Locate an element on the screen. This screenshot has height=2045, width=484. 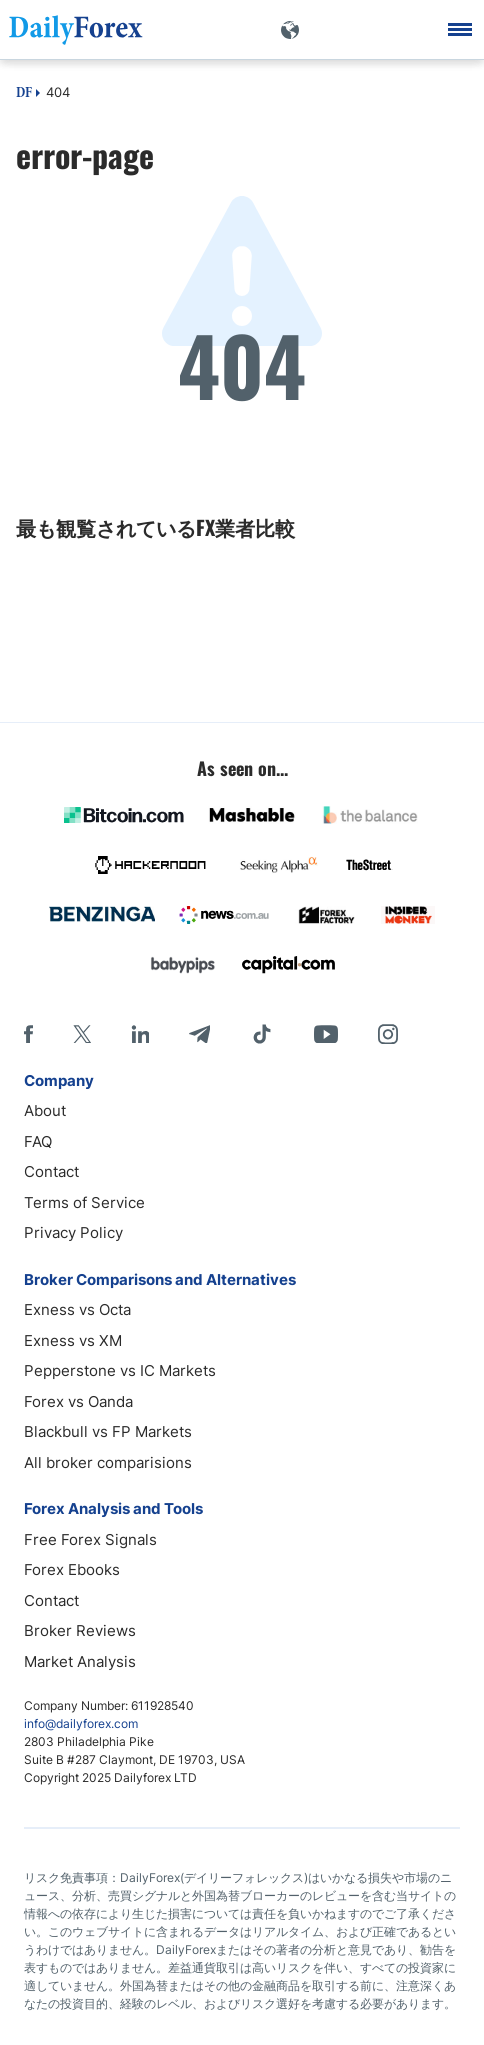
[Instagram] is located at coordinates (388, 1034).